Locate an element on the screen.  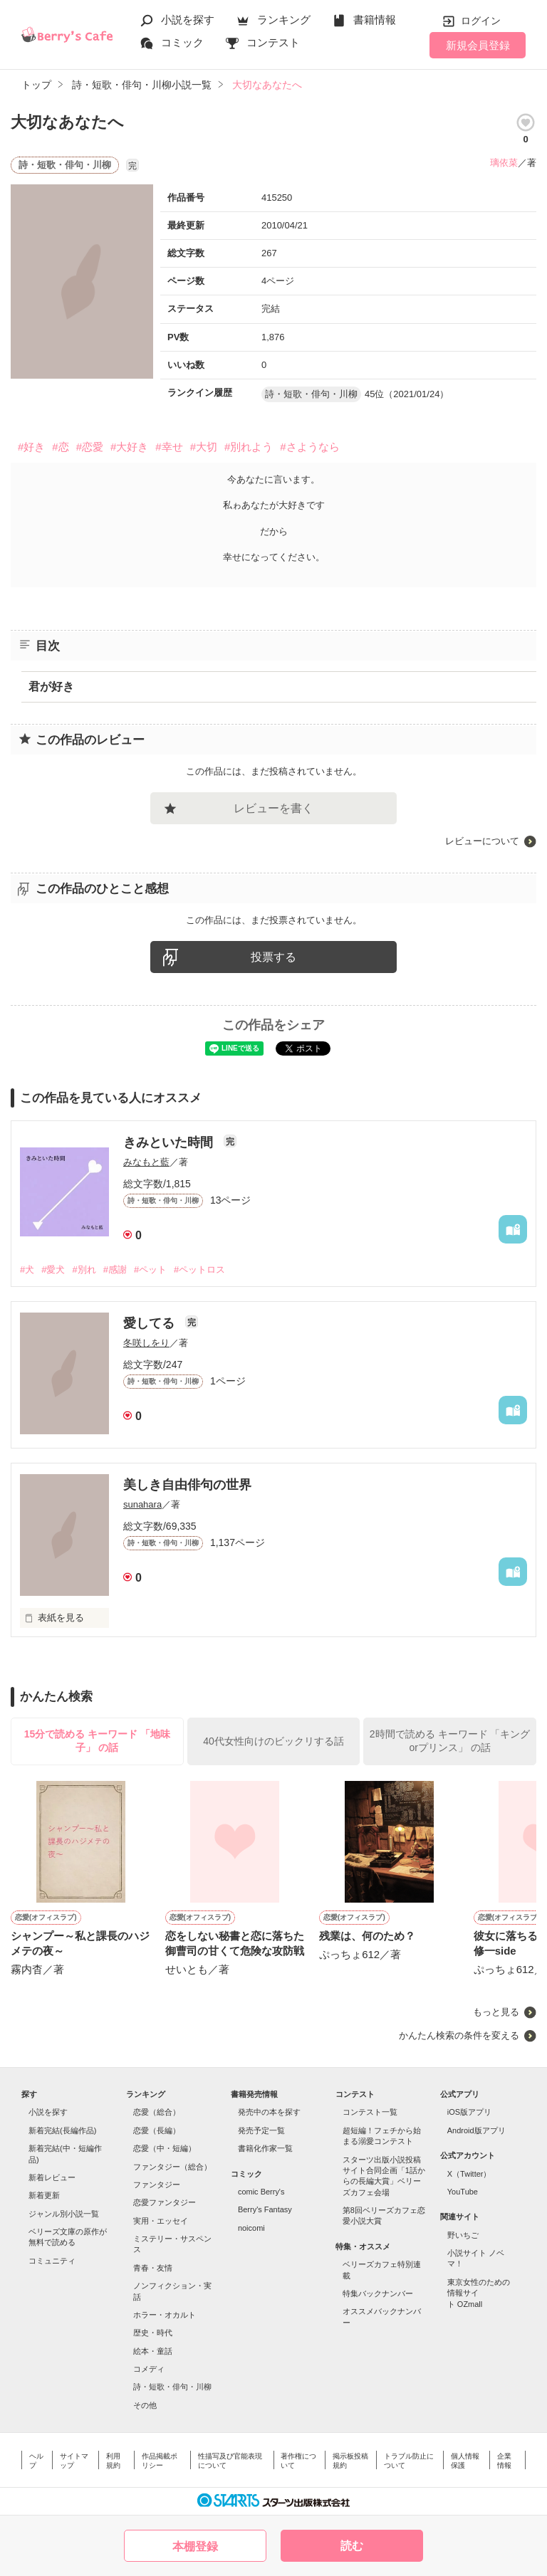
#別れ is located at coordinates (83, 1269).